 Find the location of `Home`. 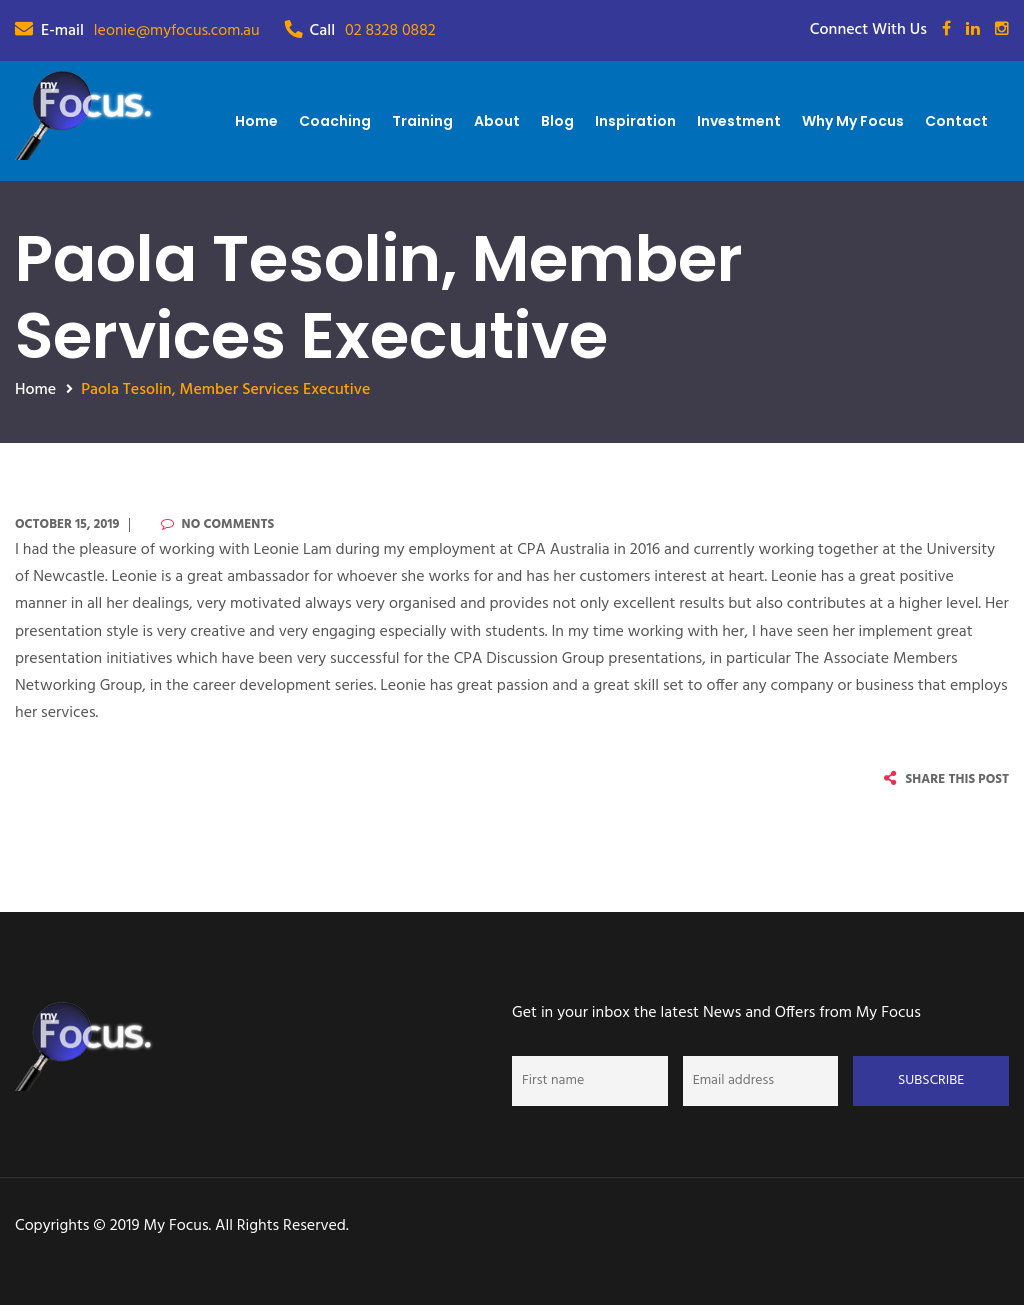

Home is located at coordinates (256, 121).